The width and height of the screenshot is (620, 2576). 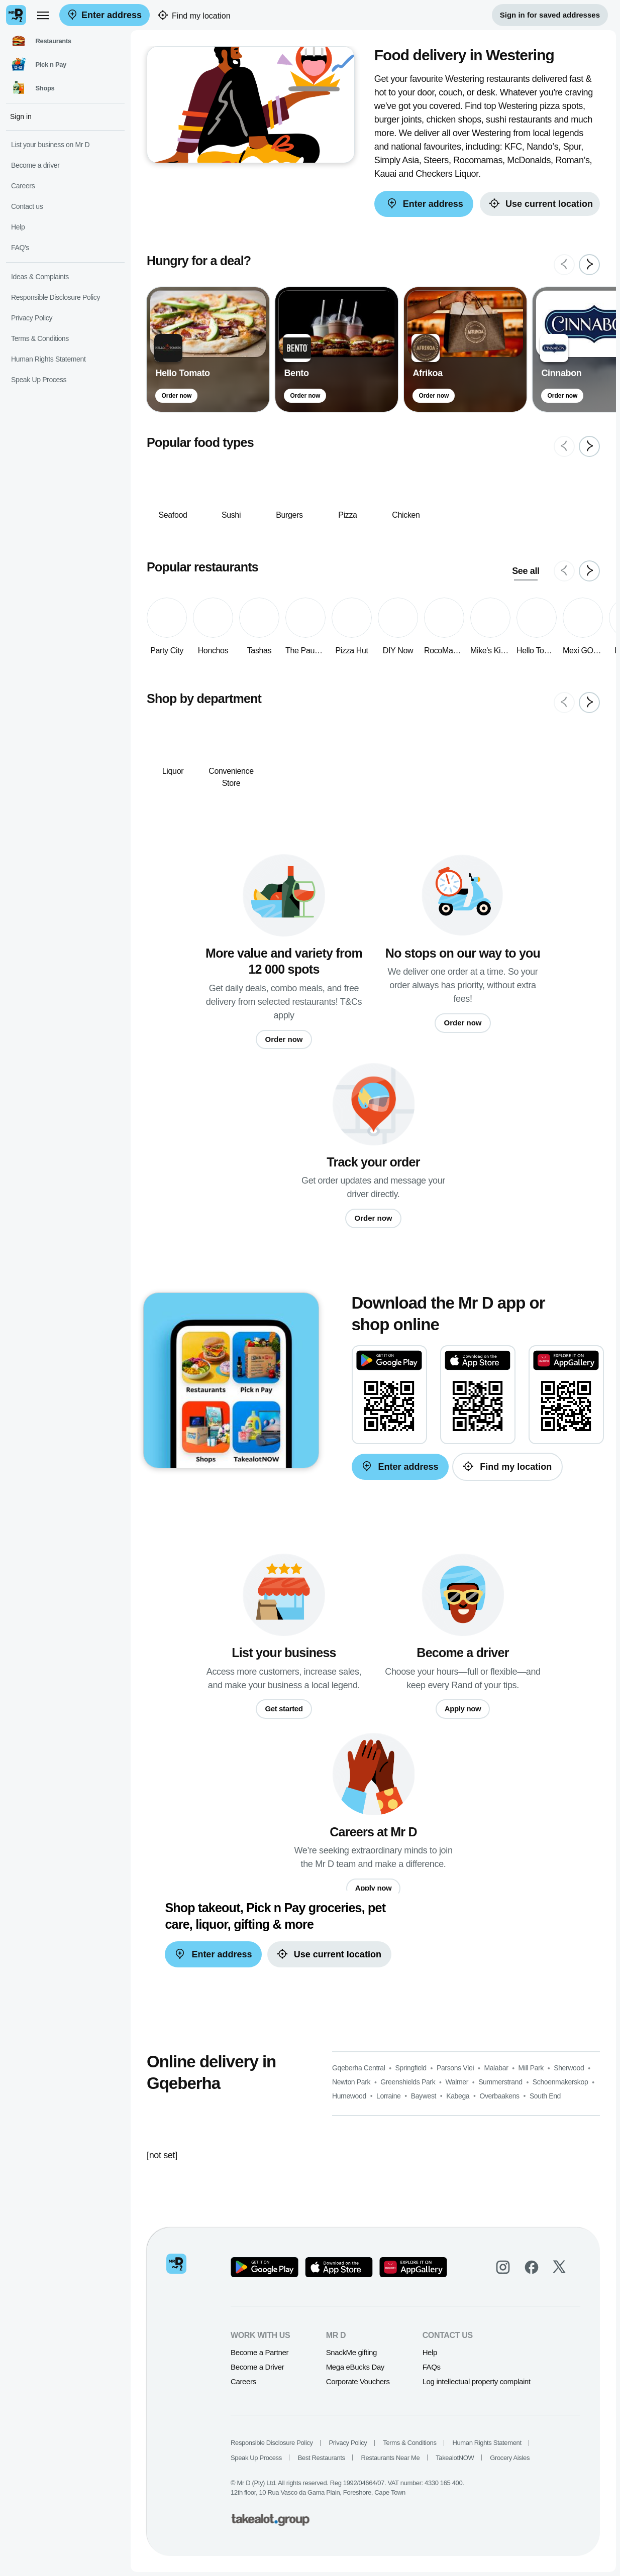 What do you see at coordinates (409, 2442) in the screenshot?
I see `Terms & Conditions` at bounding box center [409, 2442].